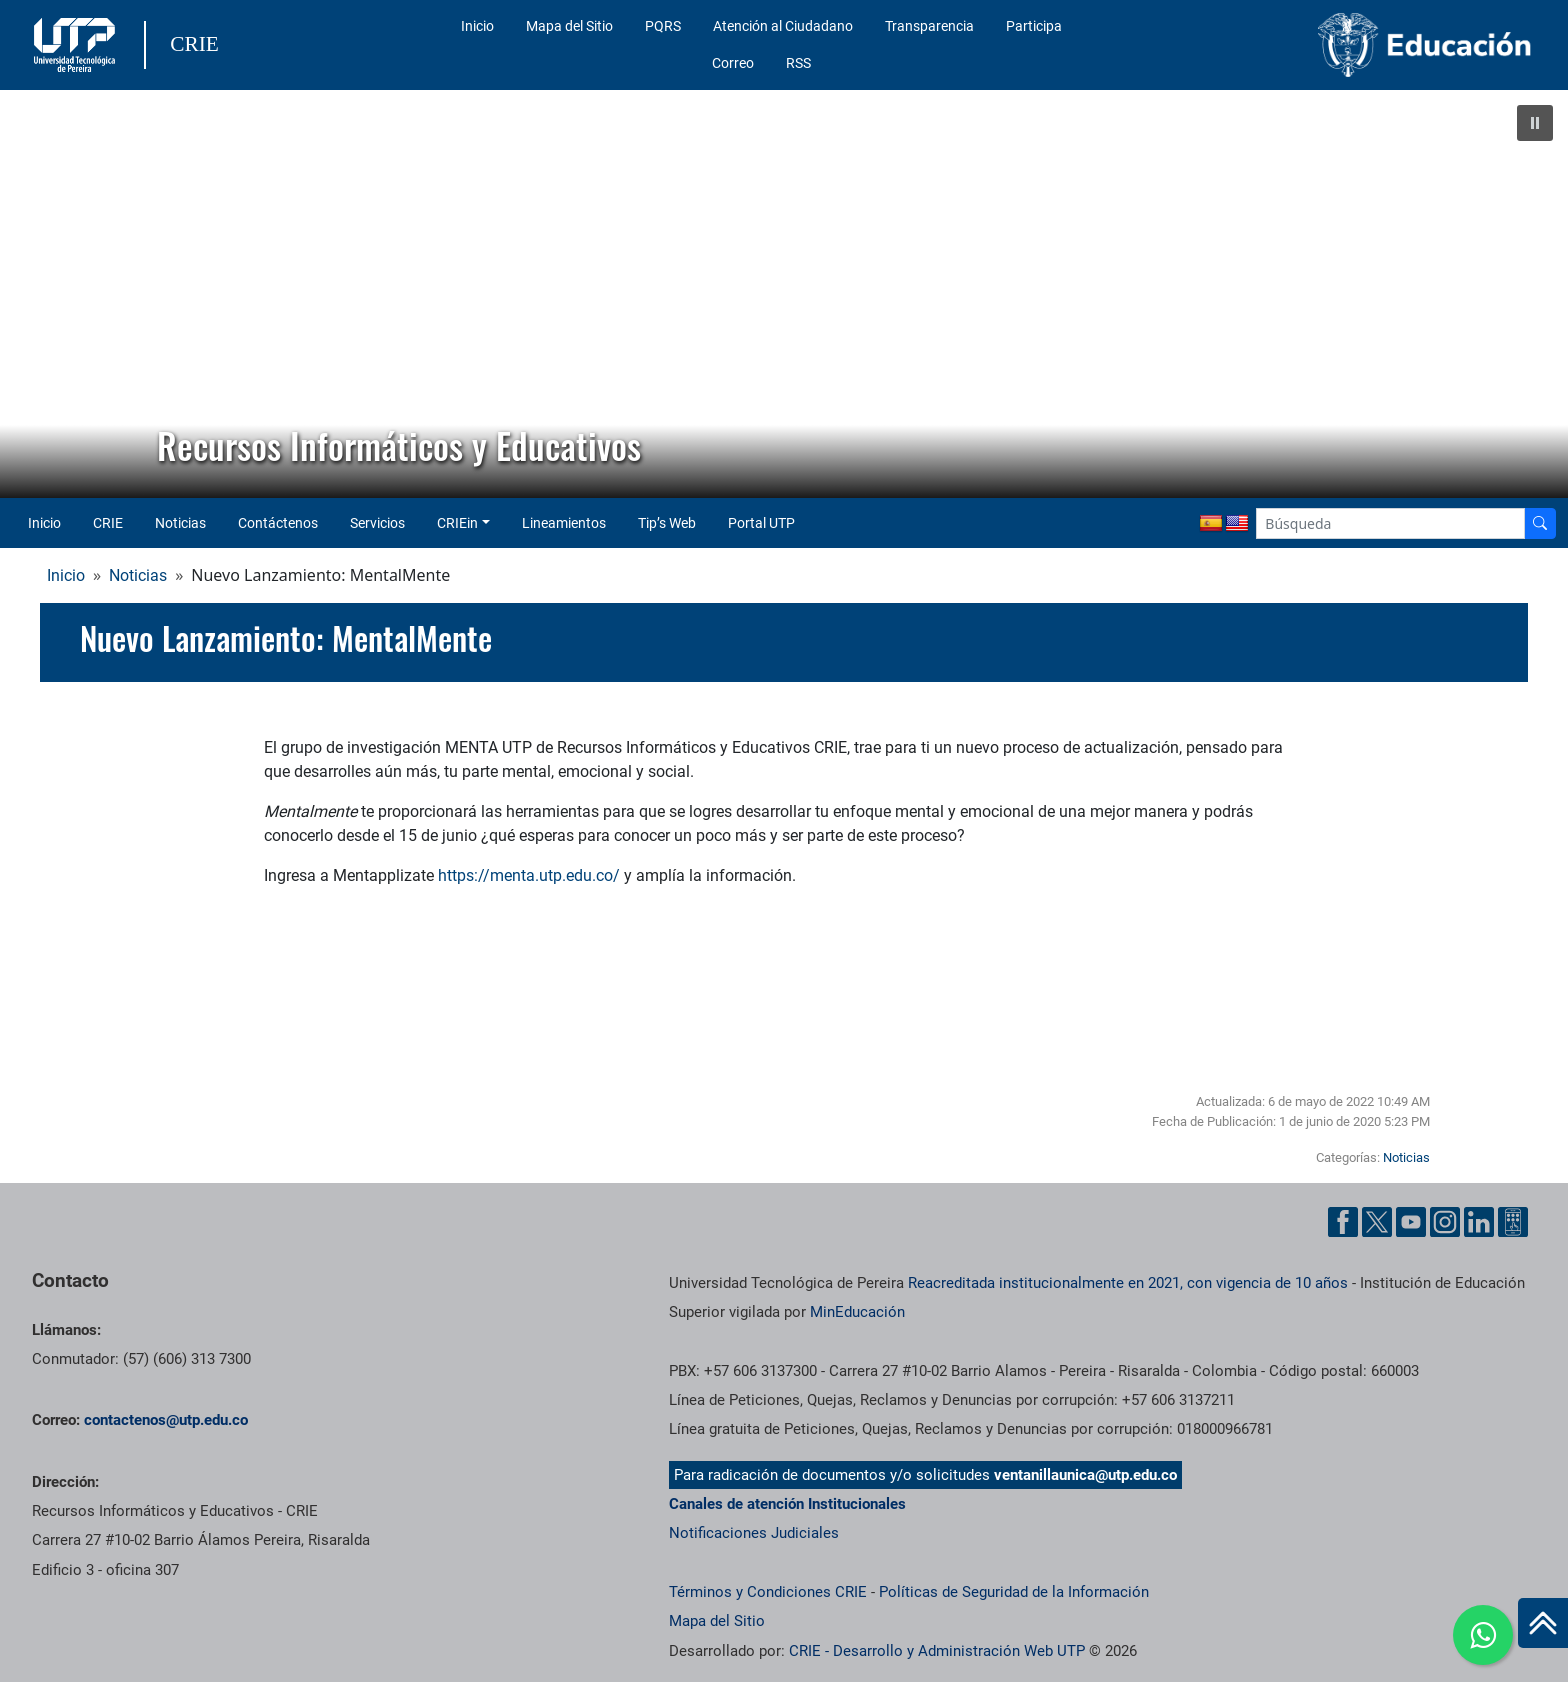  Describe the element at coordinates (667, 523) in the screenshot. I see `Tip’s Web` at that location.